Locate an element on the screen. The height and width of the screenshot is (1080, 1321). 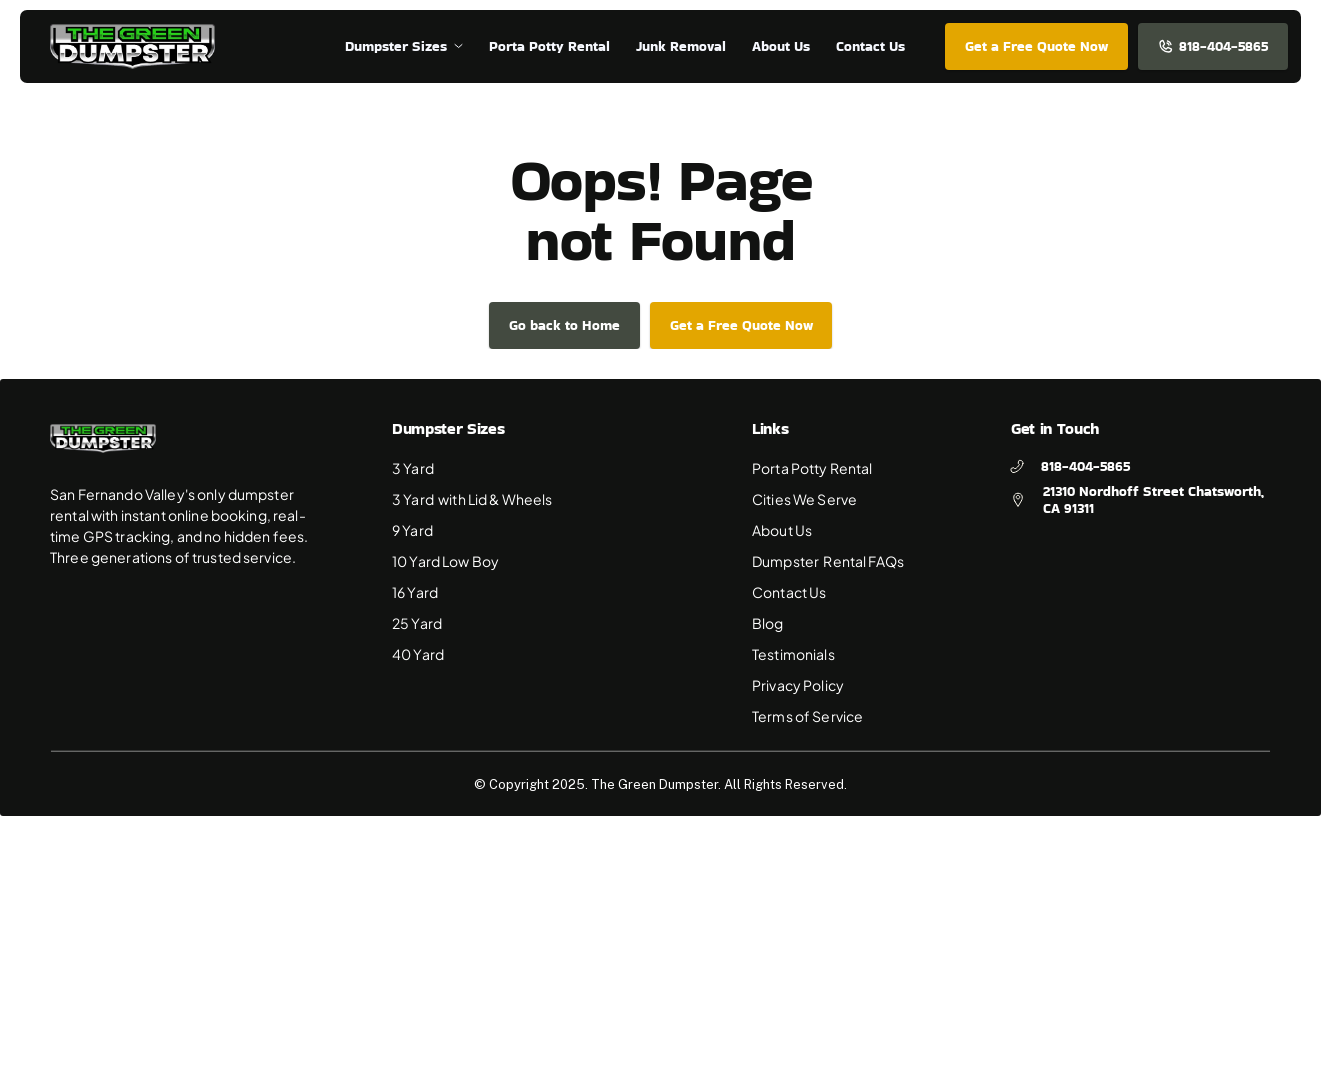
3 Yard with Lid & Wheels is located at coordinates (472, 499).